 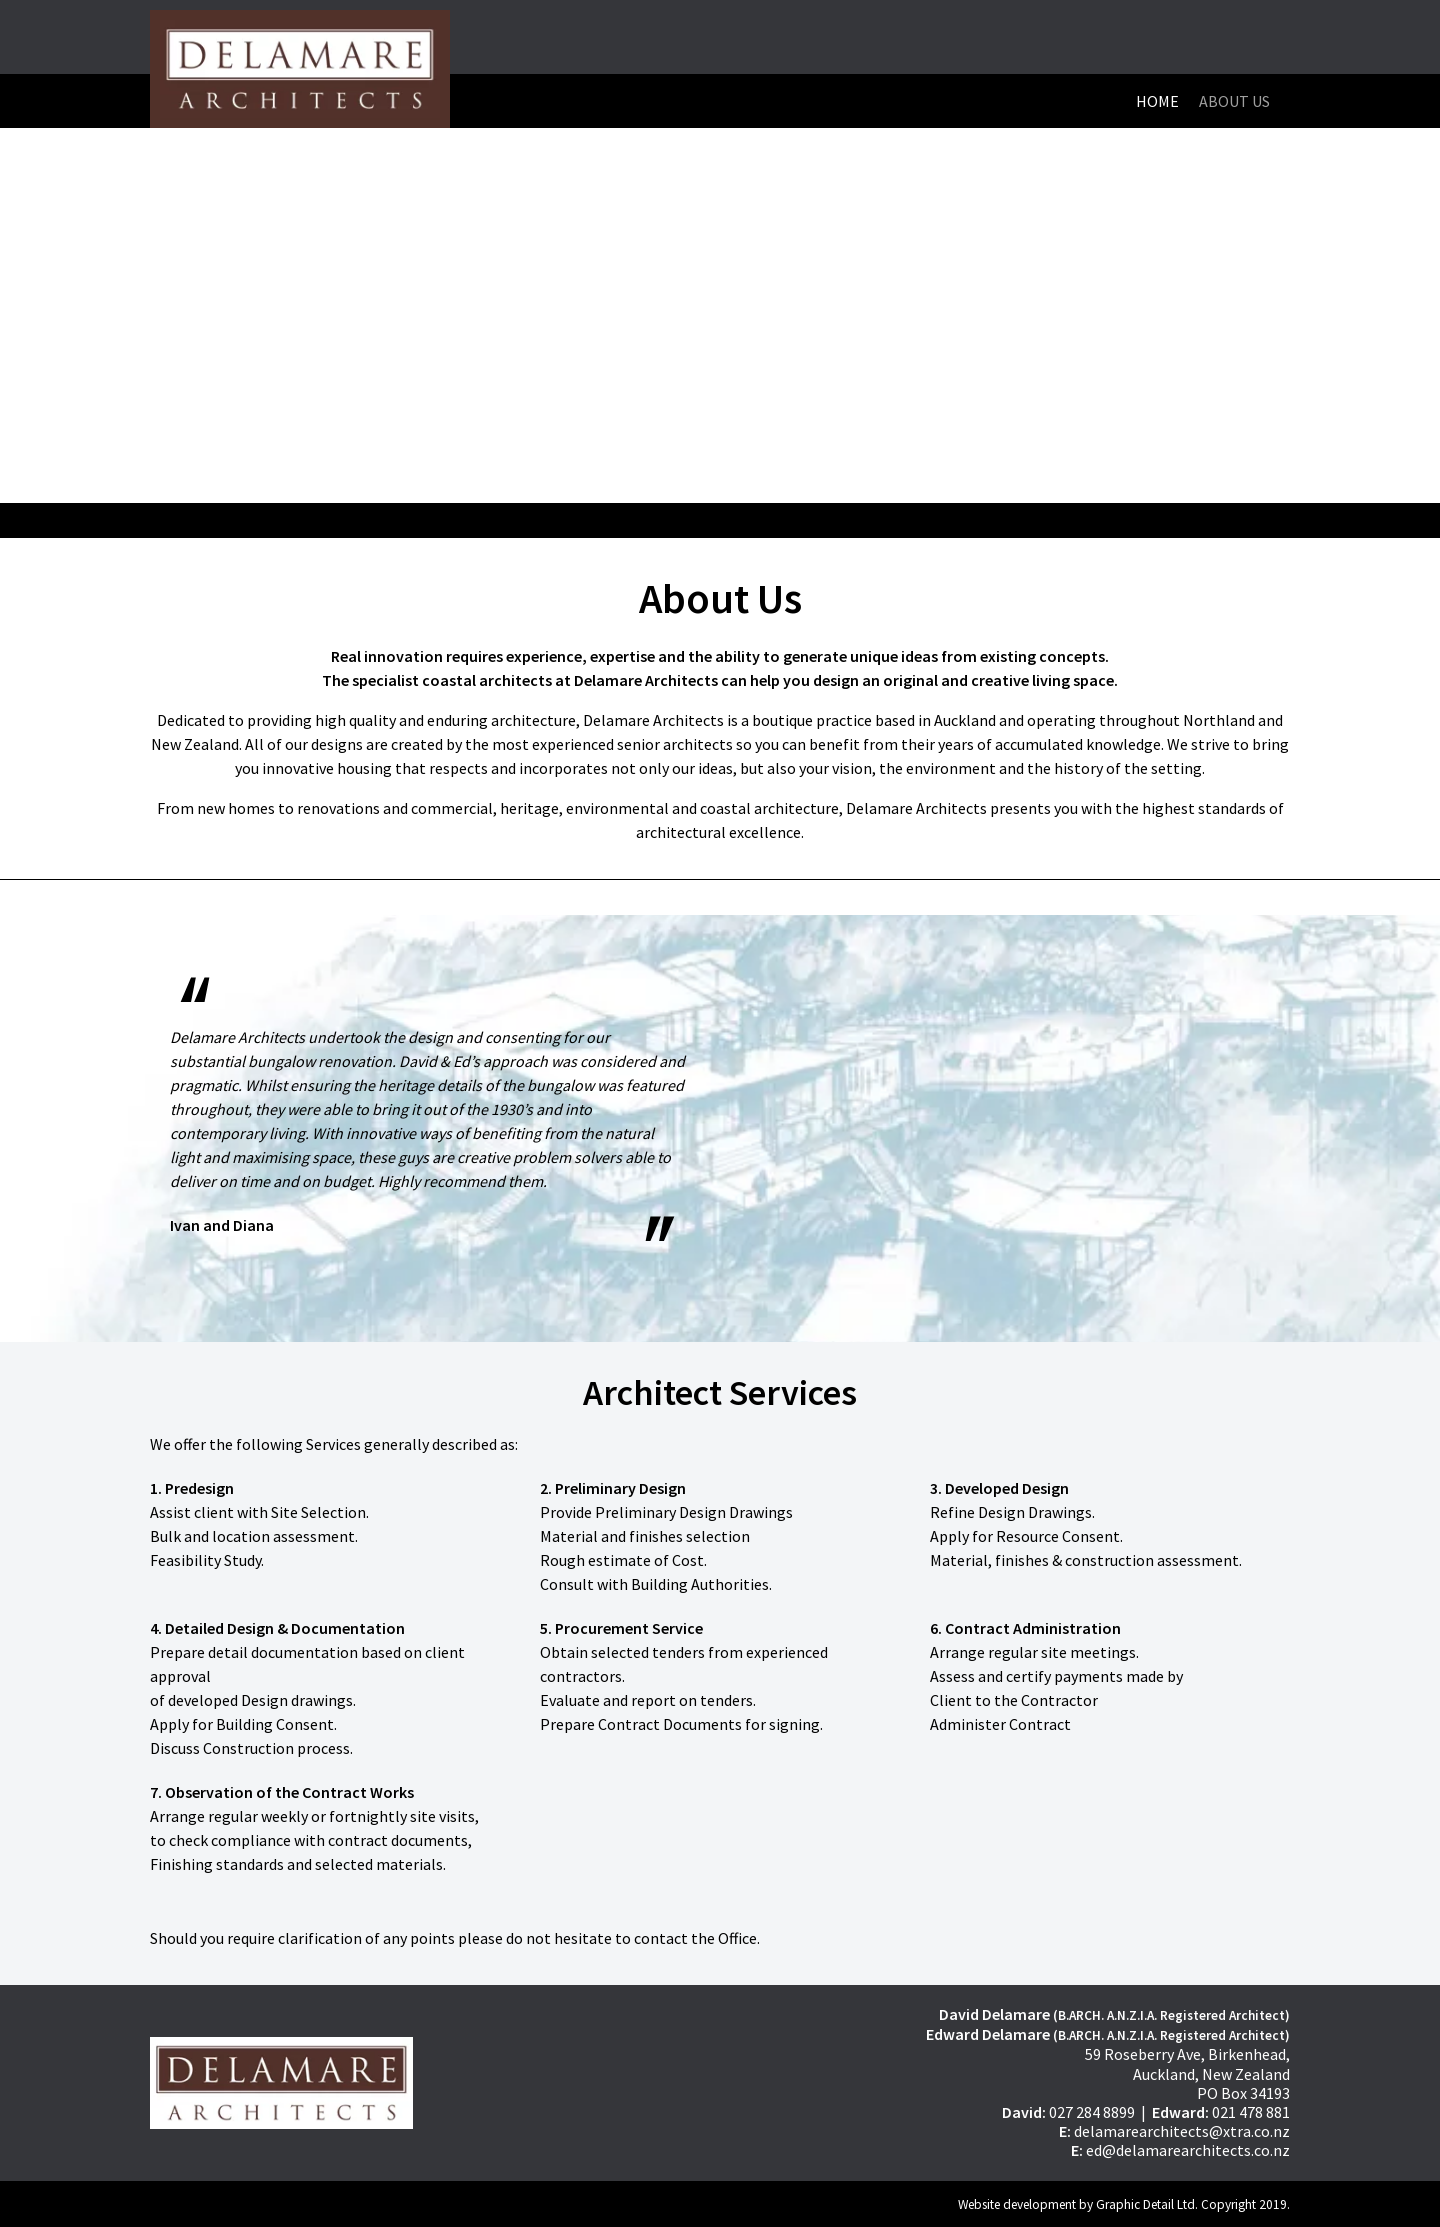 I want to click on 021 478 881, so click(x=1251, y=2112).